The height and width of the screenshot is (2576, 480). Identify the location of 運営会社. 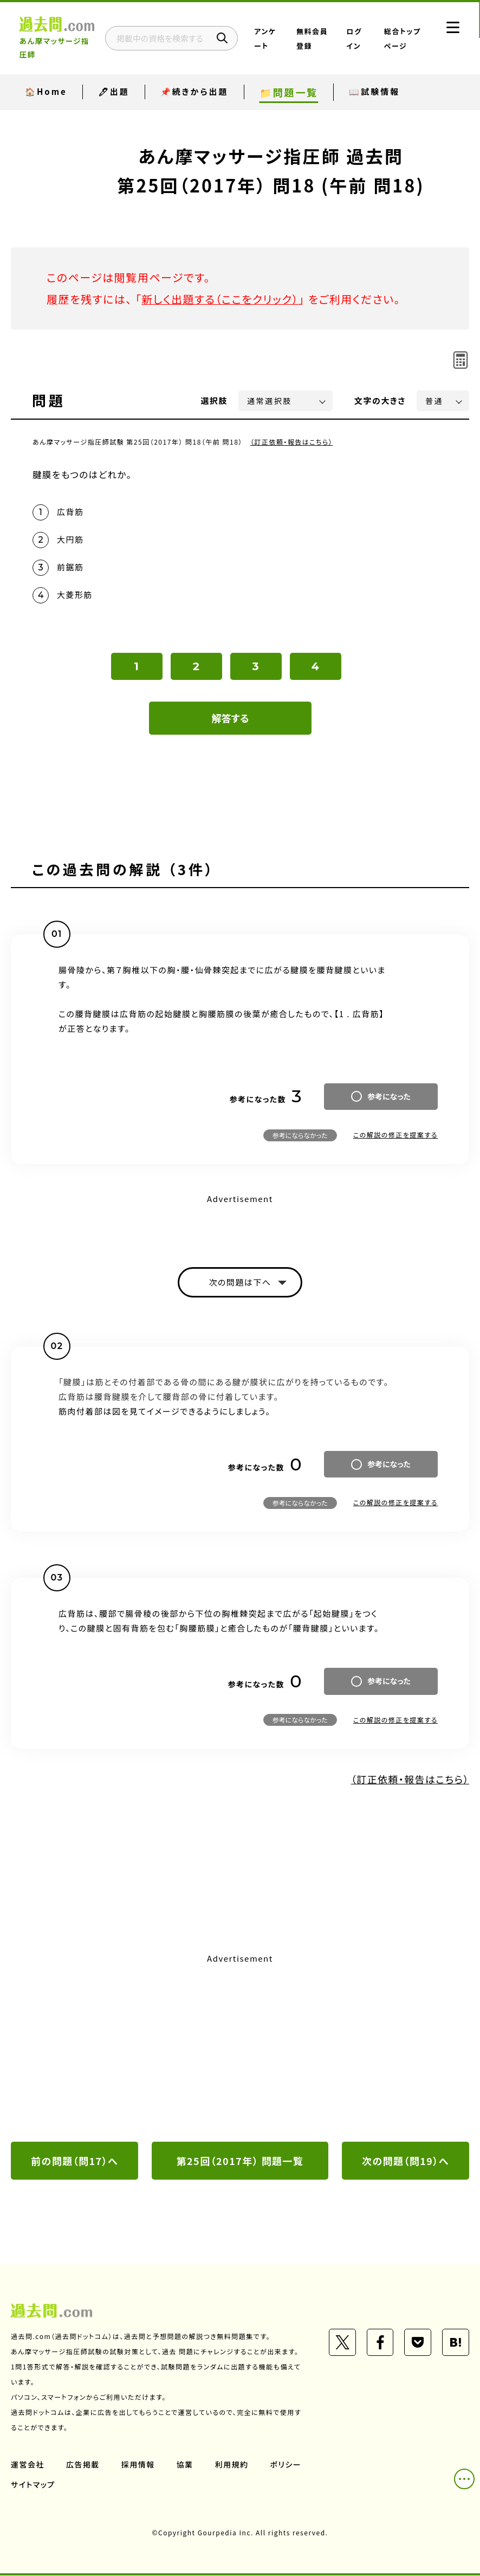
(27, 2464).